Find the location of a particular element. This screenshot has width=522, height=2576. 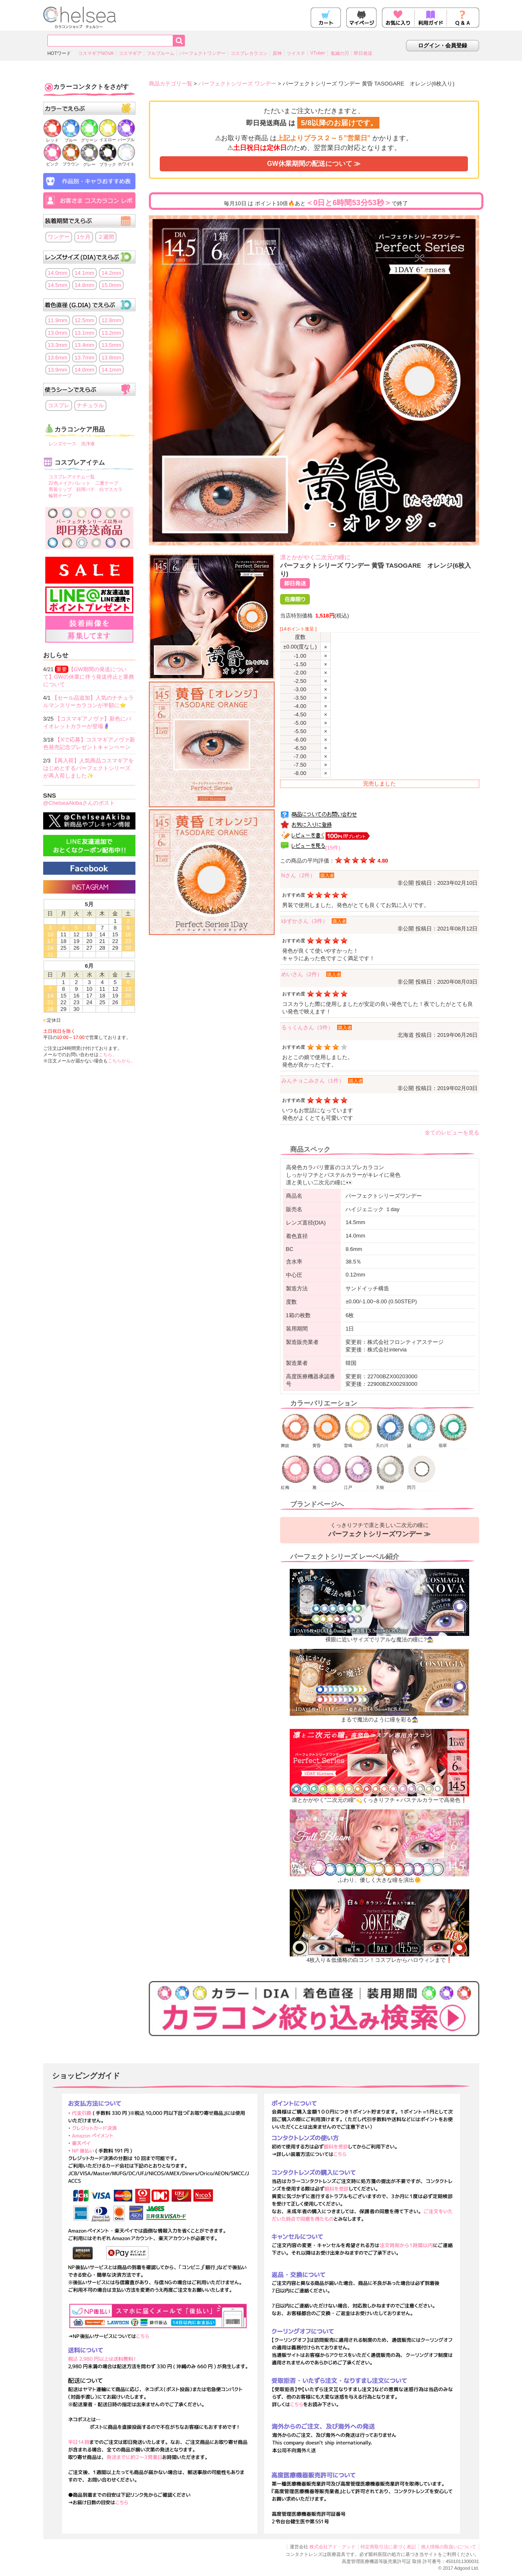

フルブルーム is located at coordinates (160, 53).